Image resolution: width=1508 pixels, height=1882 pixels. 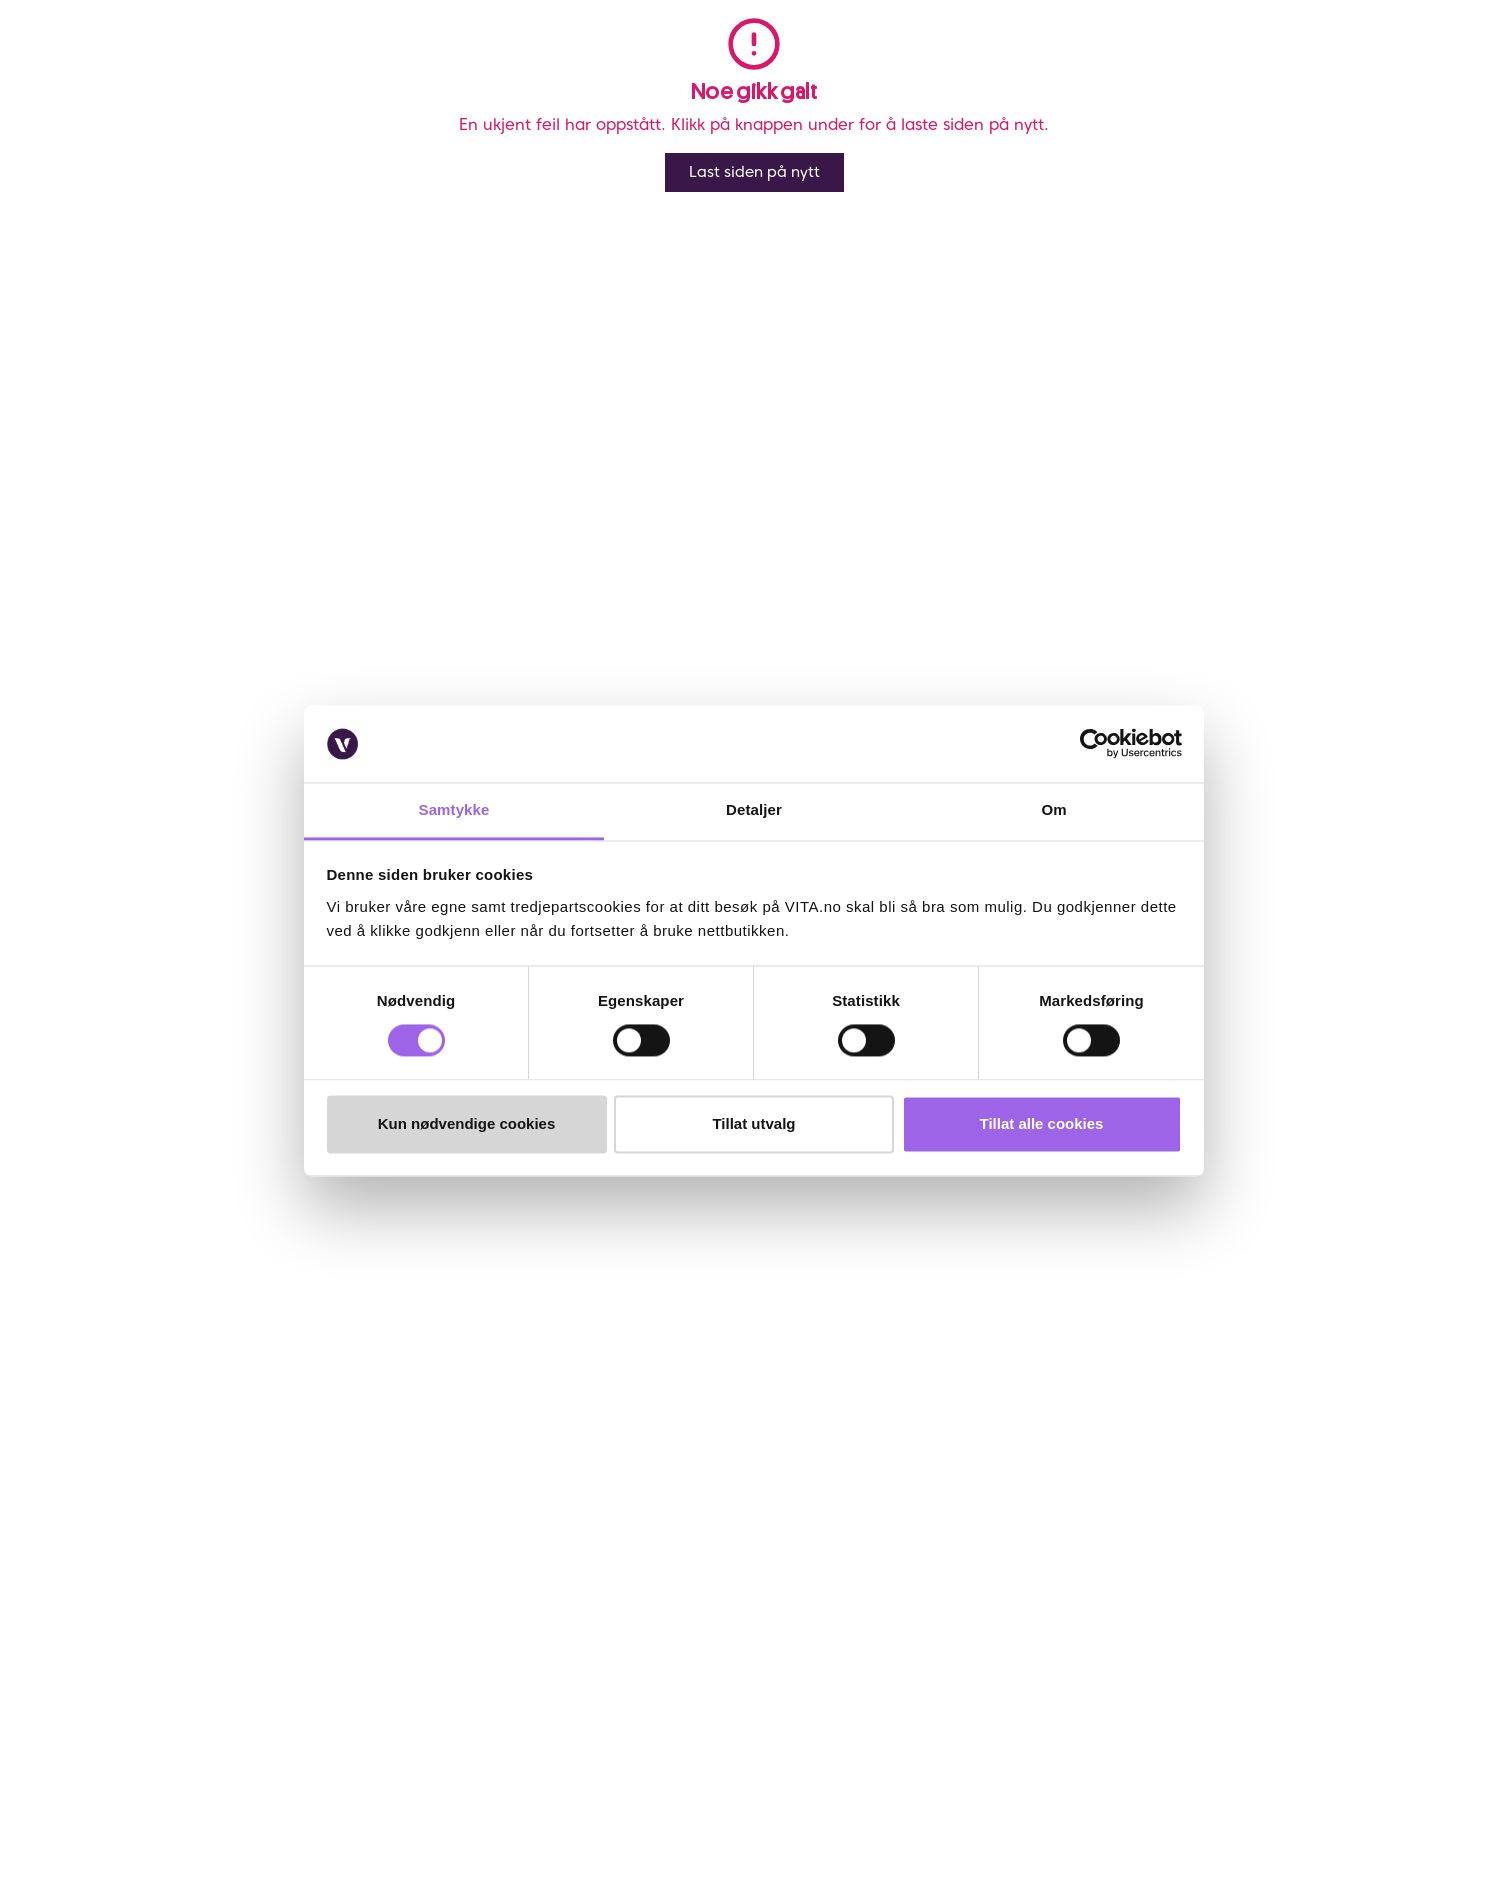 I want to click on Blond Absolu Masque Ultra-Violet 200ml, so click(x=491, y=132).